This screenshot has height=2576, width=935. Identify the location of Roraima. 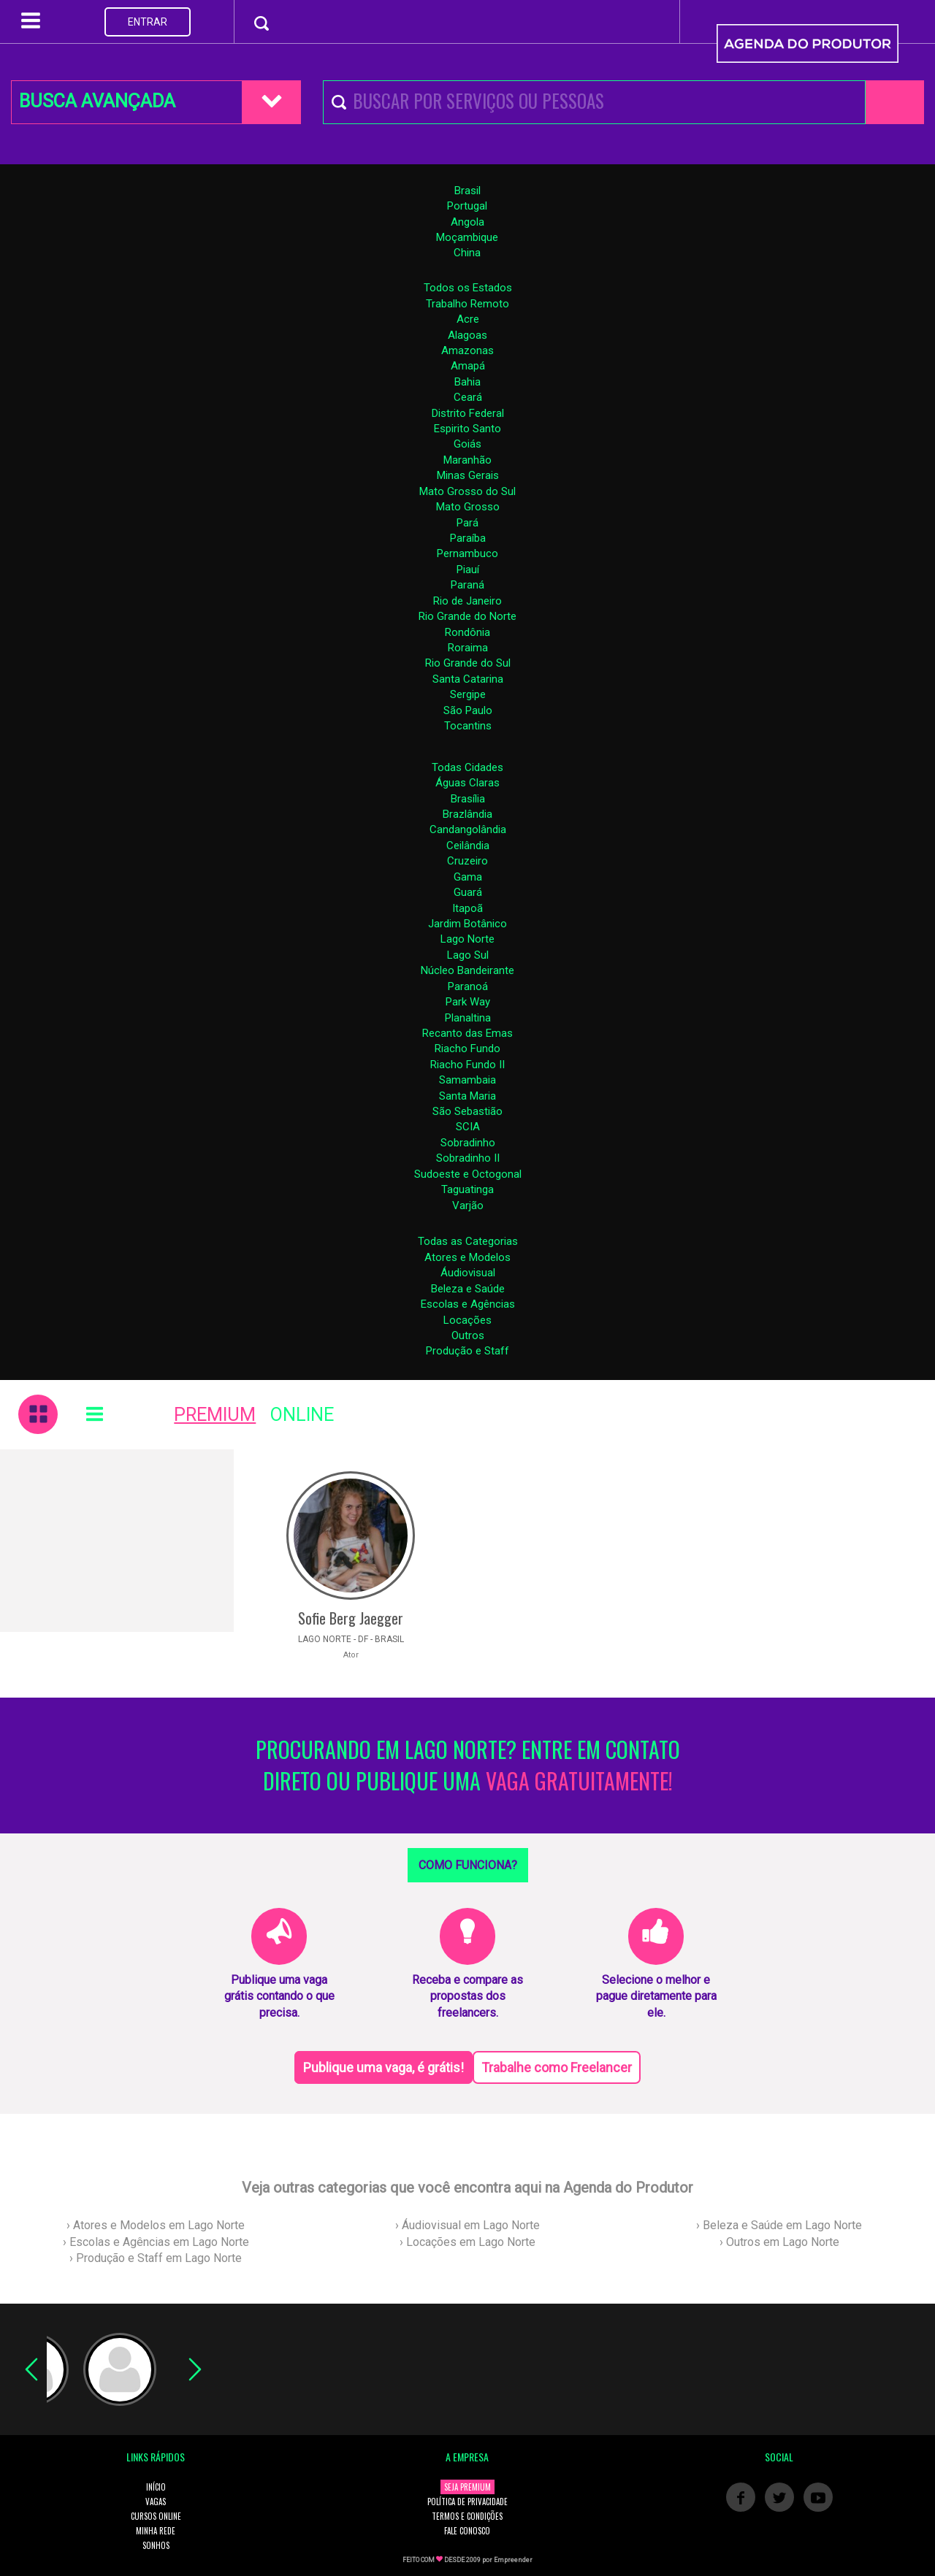
(468, 647).